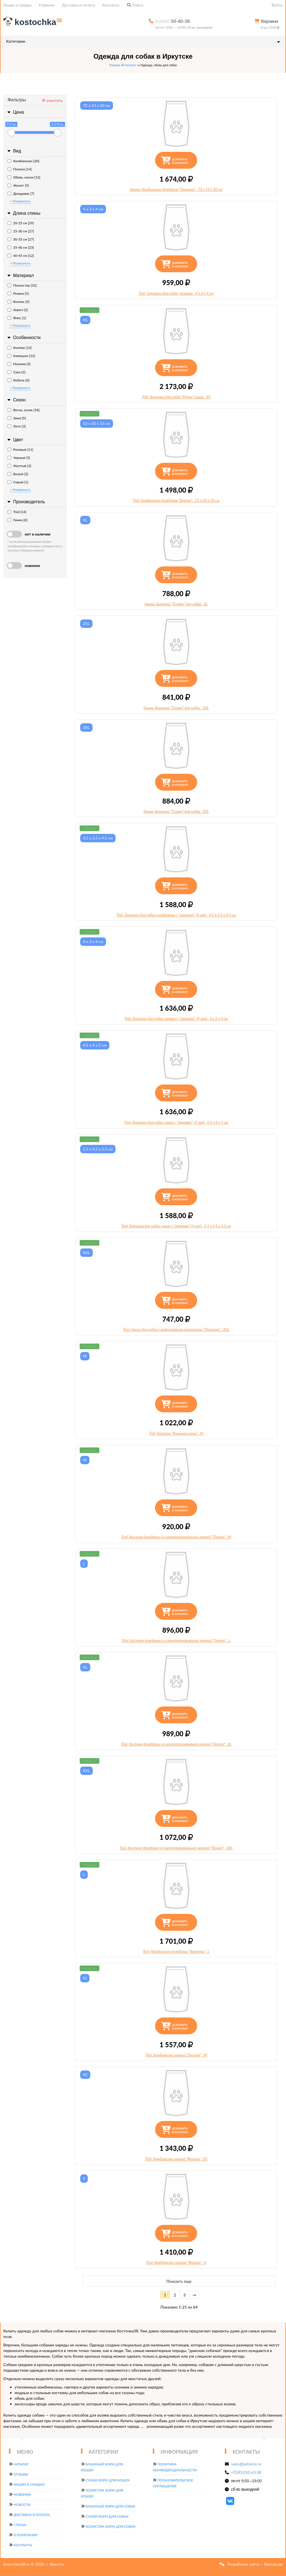 This screenshot has height=2576, width=286. Describe the element at coordinates (176, 915) in the screenshot. I see `Triol, Ботинки для собак серебряные с "лапками", (4 шт), 4,5 х 3,5 х 4,5 см` at that location.